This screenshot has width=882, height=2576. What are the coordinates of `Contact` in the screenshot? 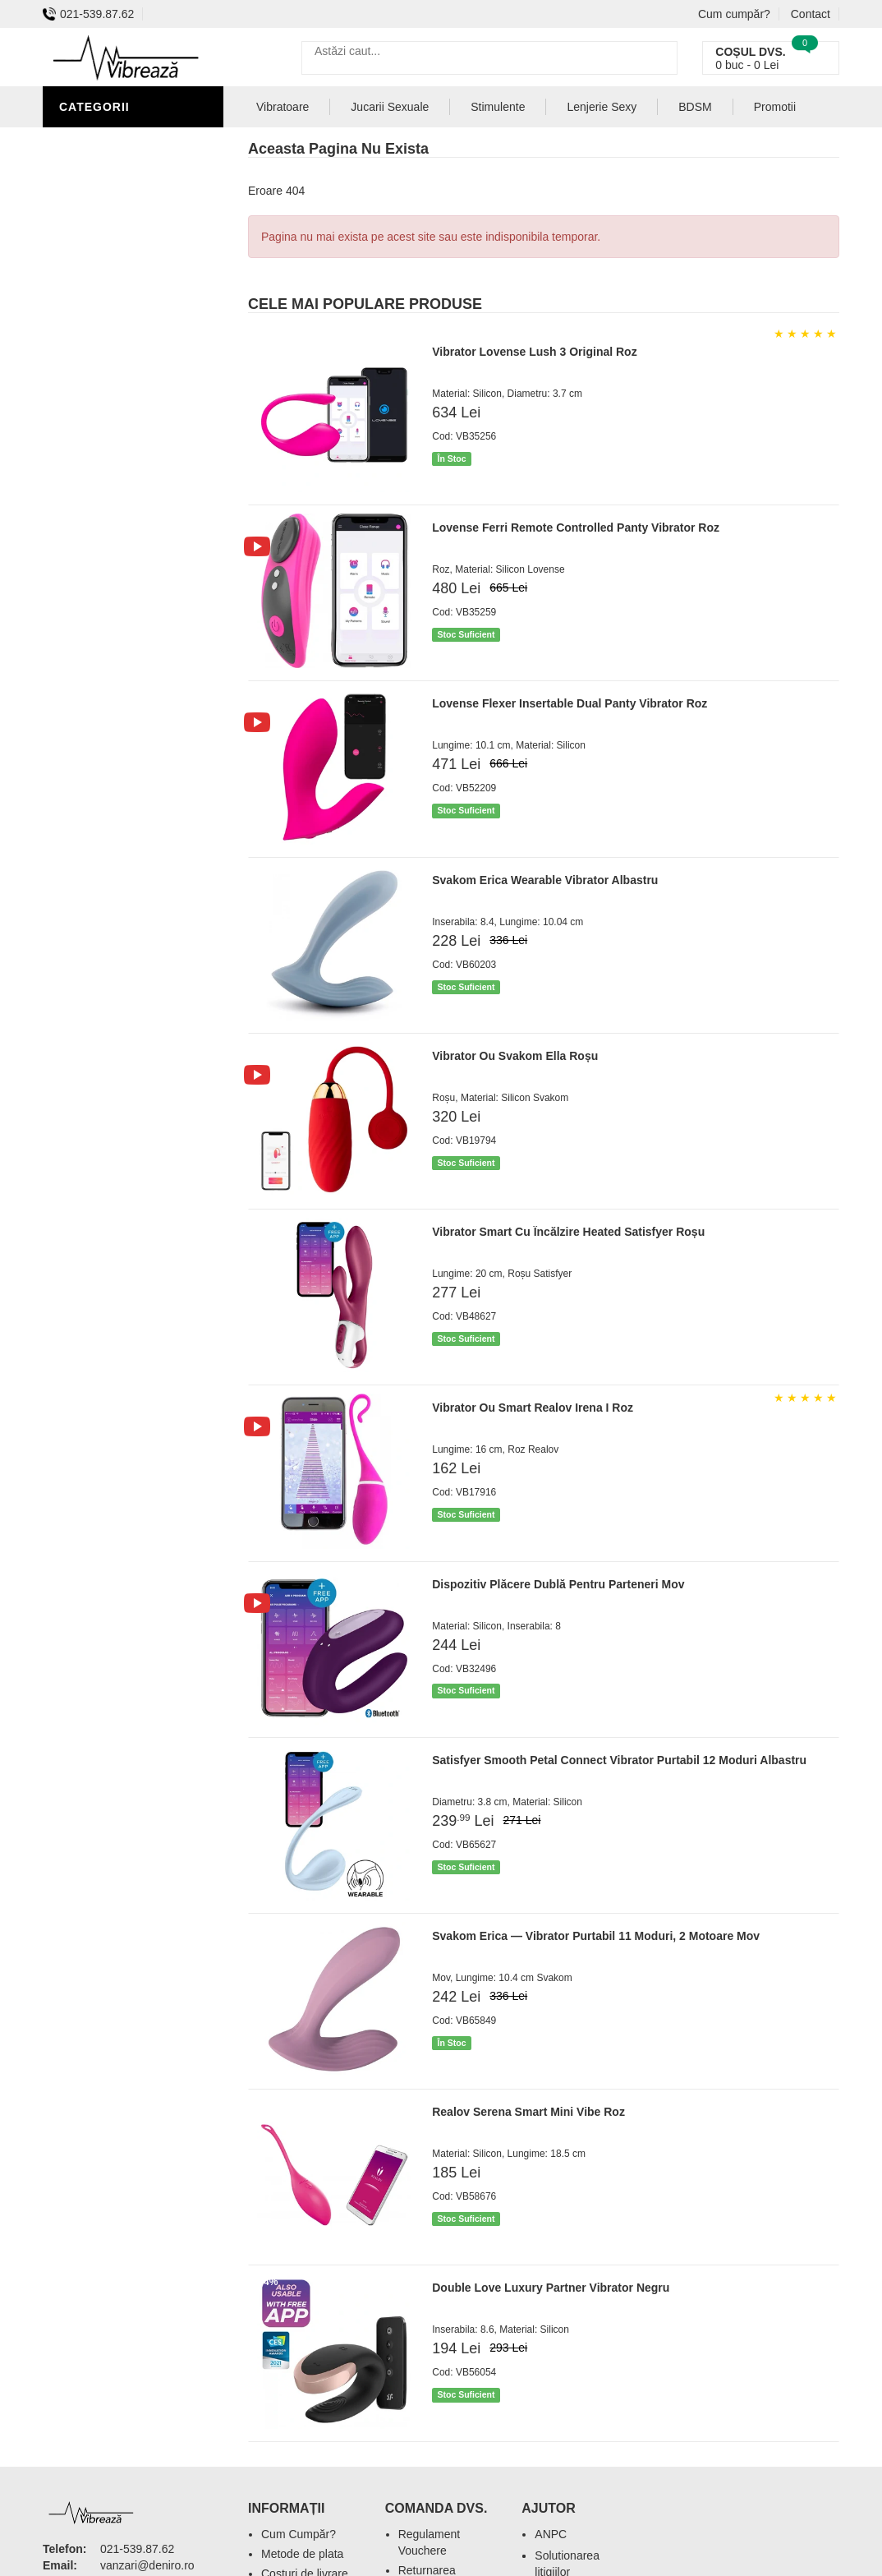 It's located at (810, 14).